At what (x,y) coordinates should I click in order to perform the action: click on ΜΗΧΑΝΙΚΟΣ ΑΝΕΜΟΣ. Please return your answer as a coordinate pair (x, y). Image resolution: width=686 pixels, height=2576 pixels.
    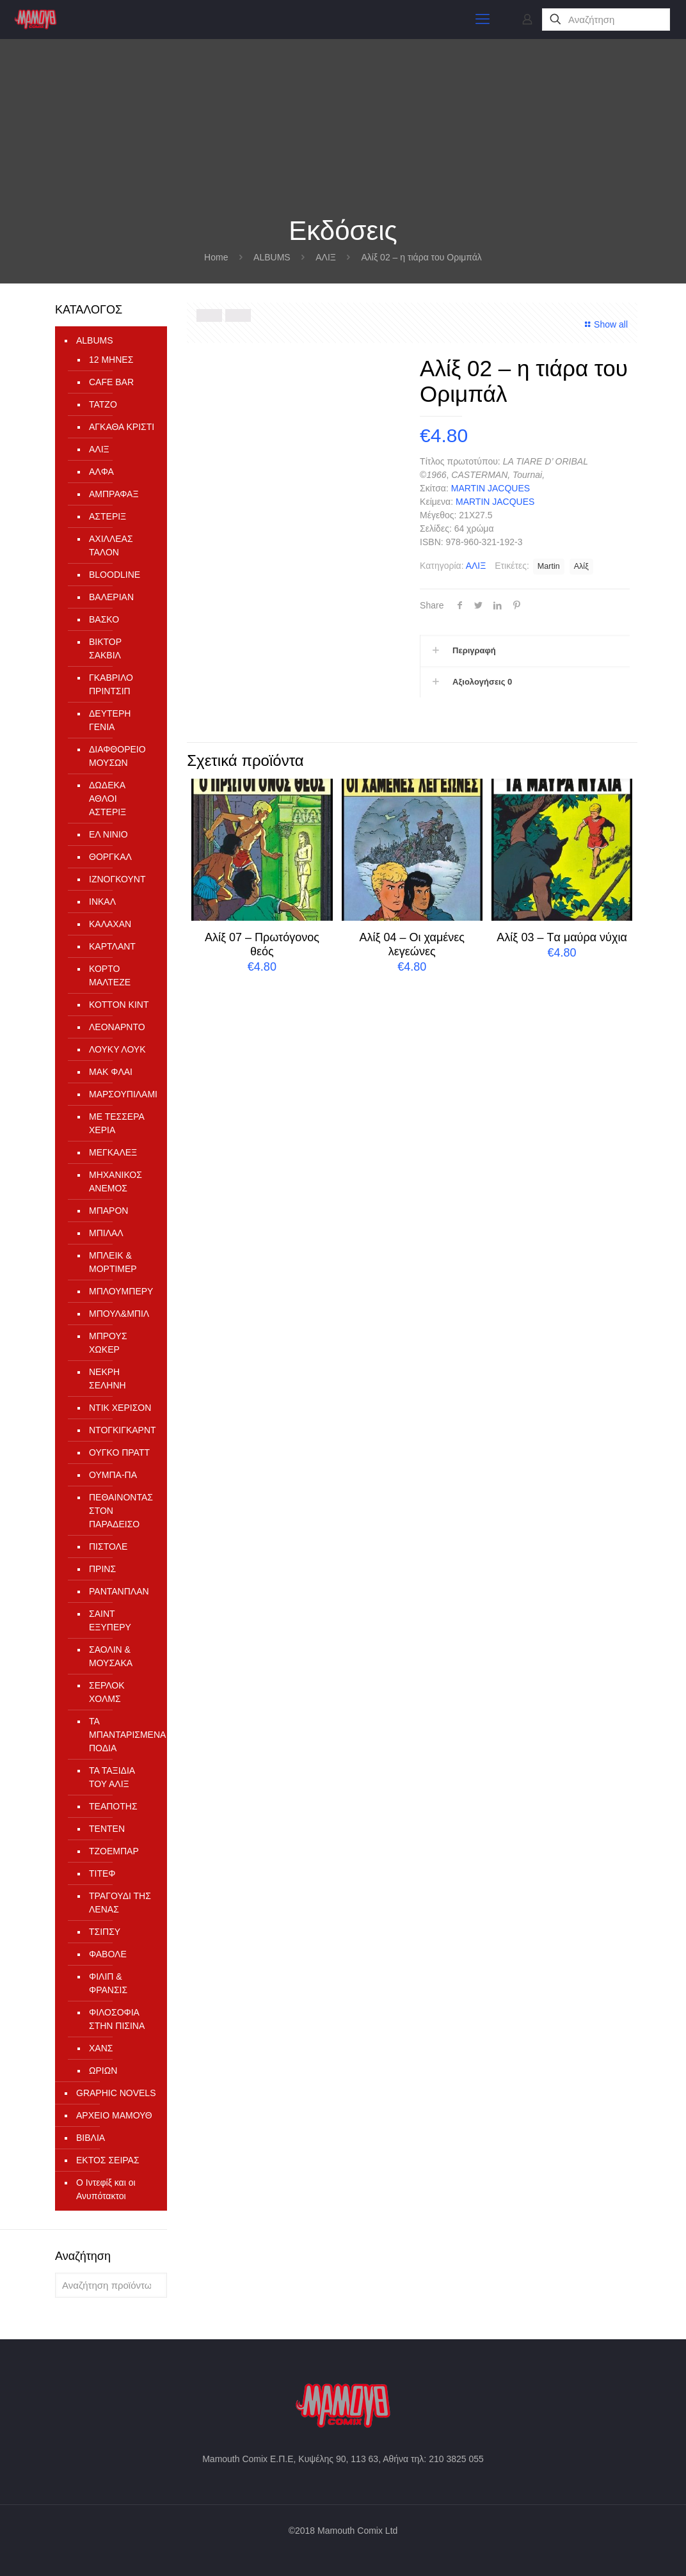
    Looking at the image, I should click on (115, 1181).